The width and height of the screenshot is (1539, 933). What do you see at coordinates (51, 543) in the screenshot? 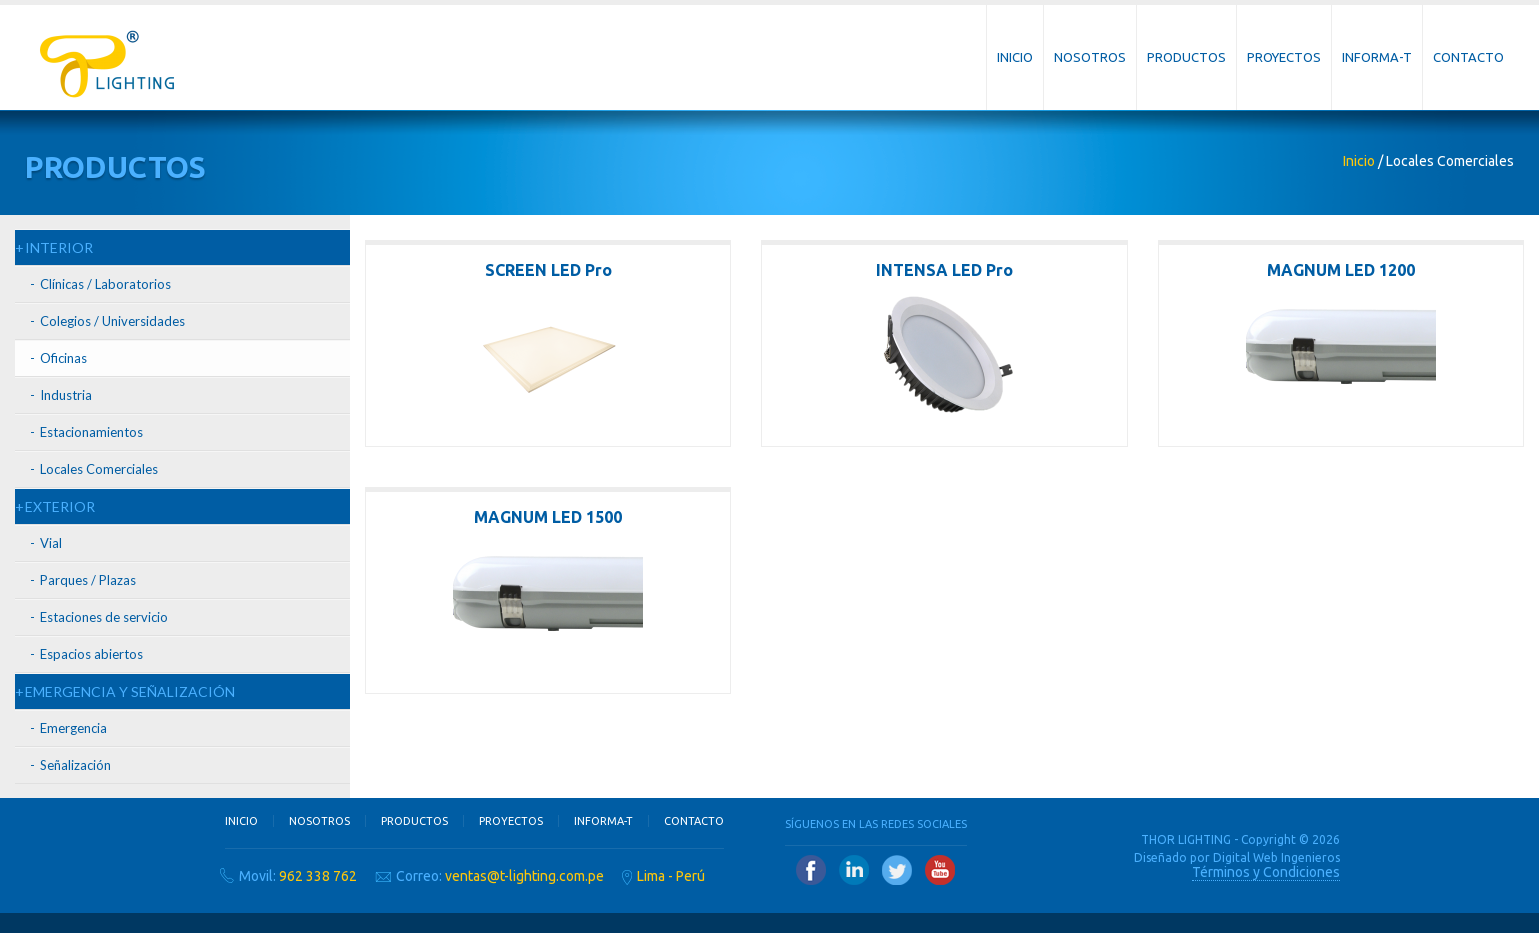
I see `Vial` at bounding box center [51, 543].